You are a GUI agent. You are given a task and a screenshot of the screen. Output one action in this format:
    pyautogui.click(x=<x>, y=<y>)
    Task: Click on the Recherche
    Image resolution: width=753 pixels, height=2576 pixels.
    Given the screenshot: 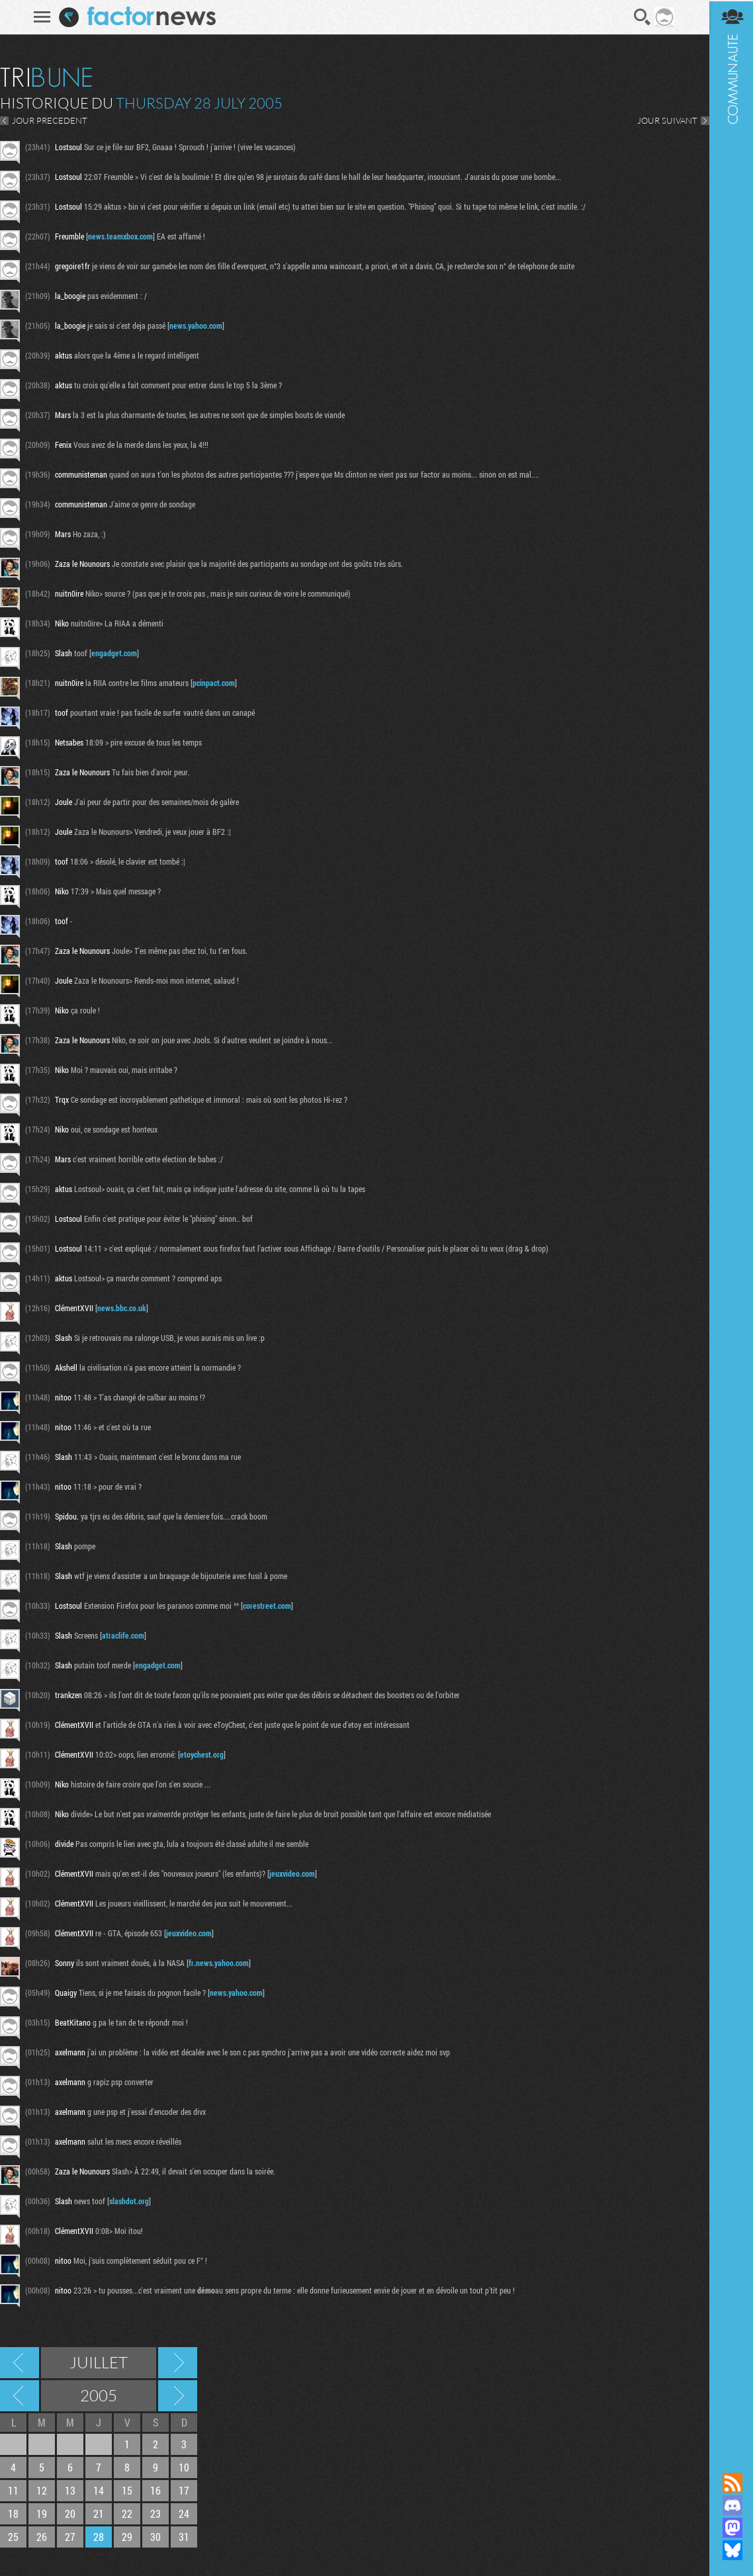 What is the action you would take?
    pyautogui.click(x=641, y=17)
    